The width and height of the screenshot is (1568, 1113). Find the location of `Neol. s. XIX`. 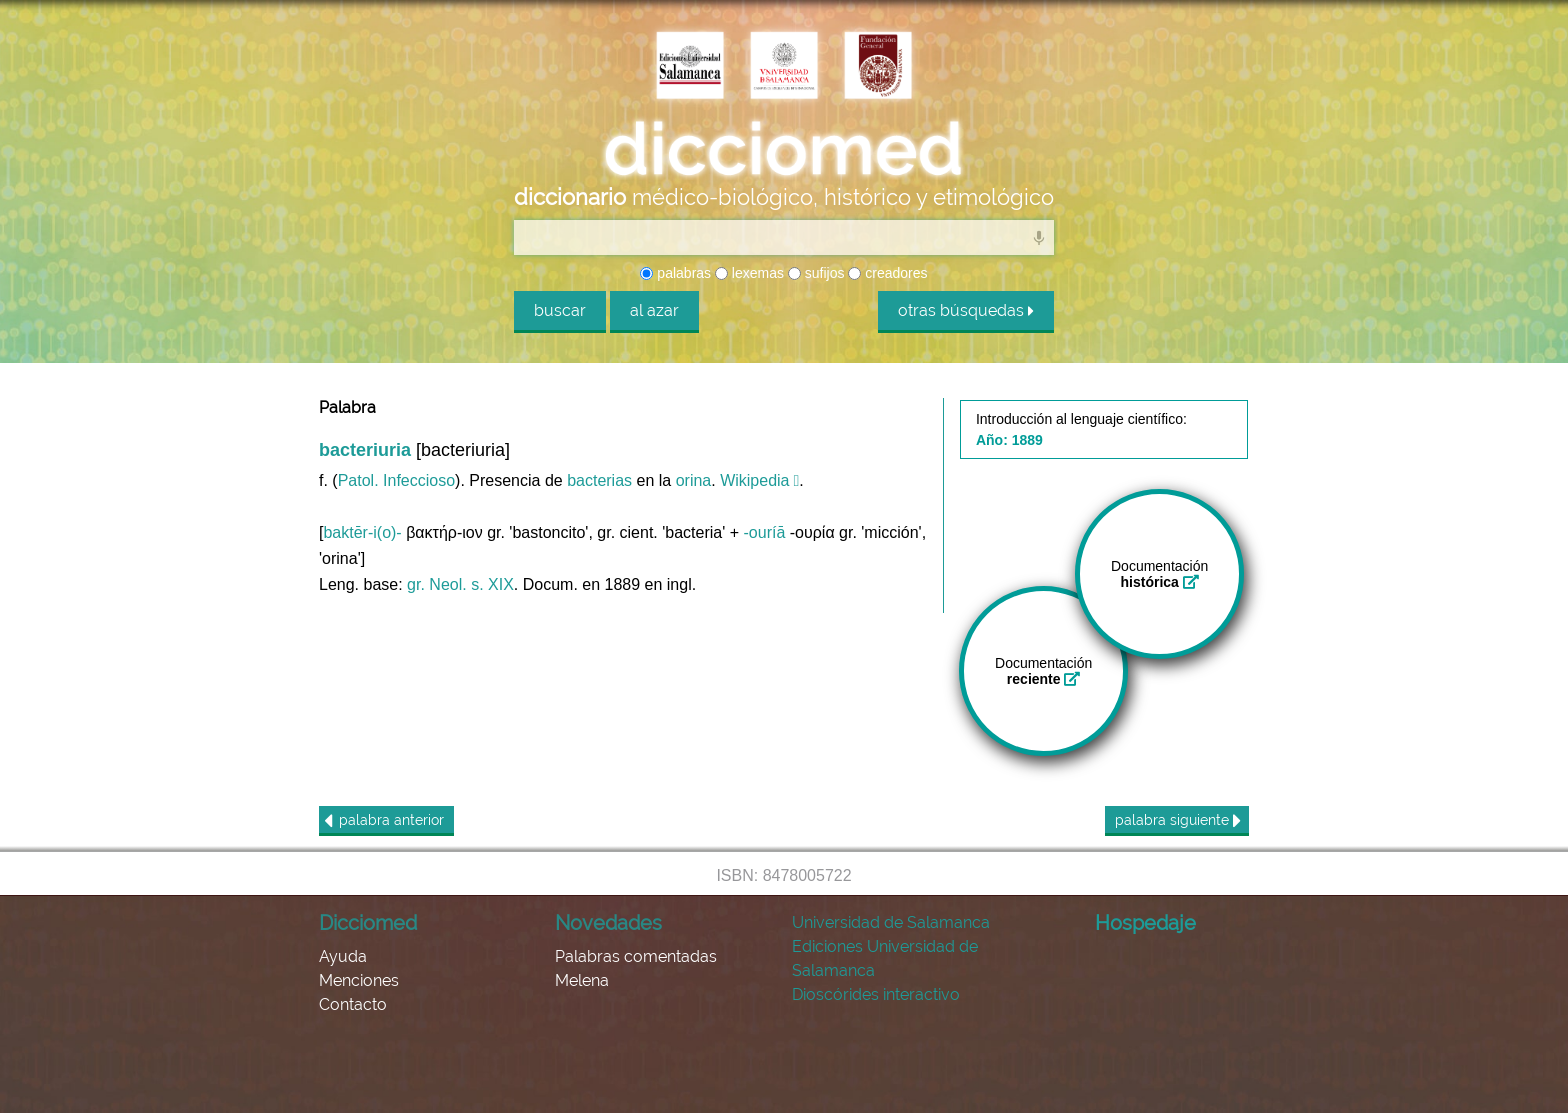

Neol. s. XIX is located at coordinates (471, 584).